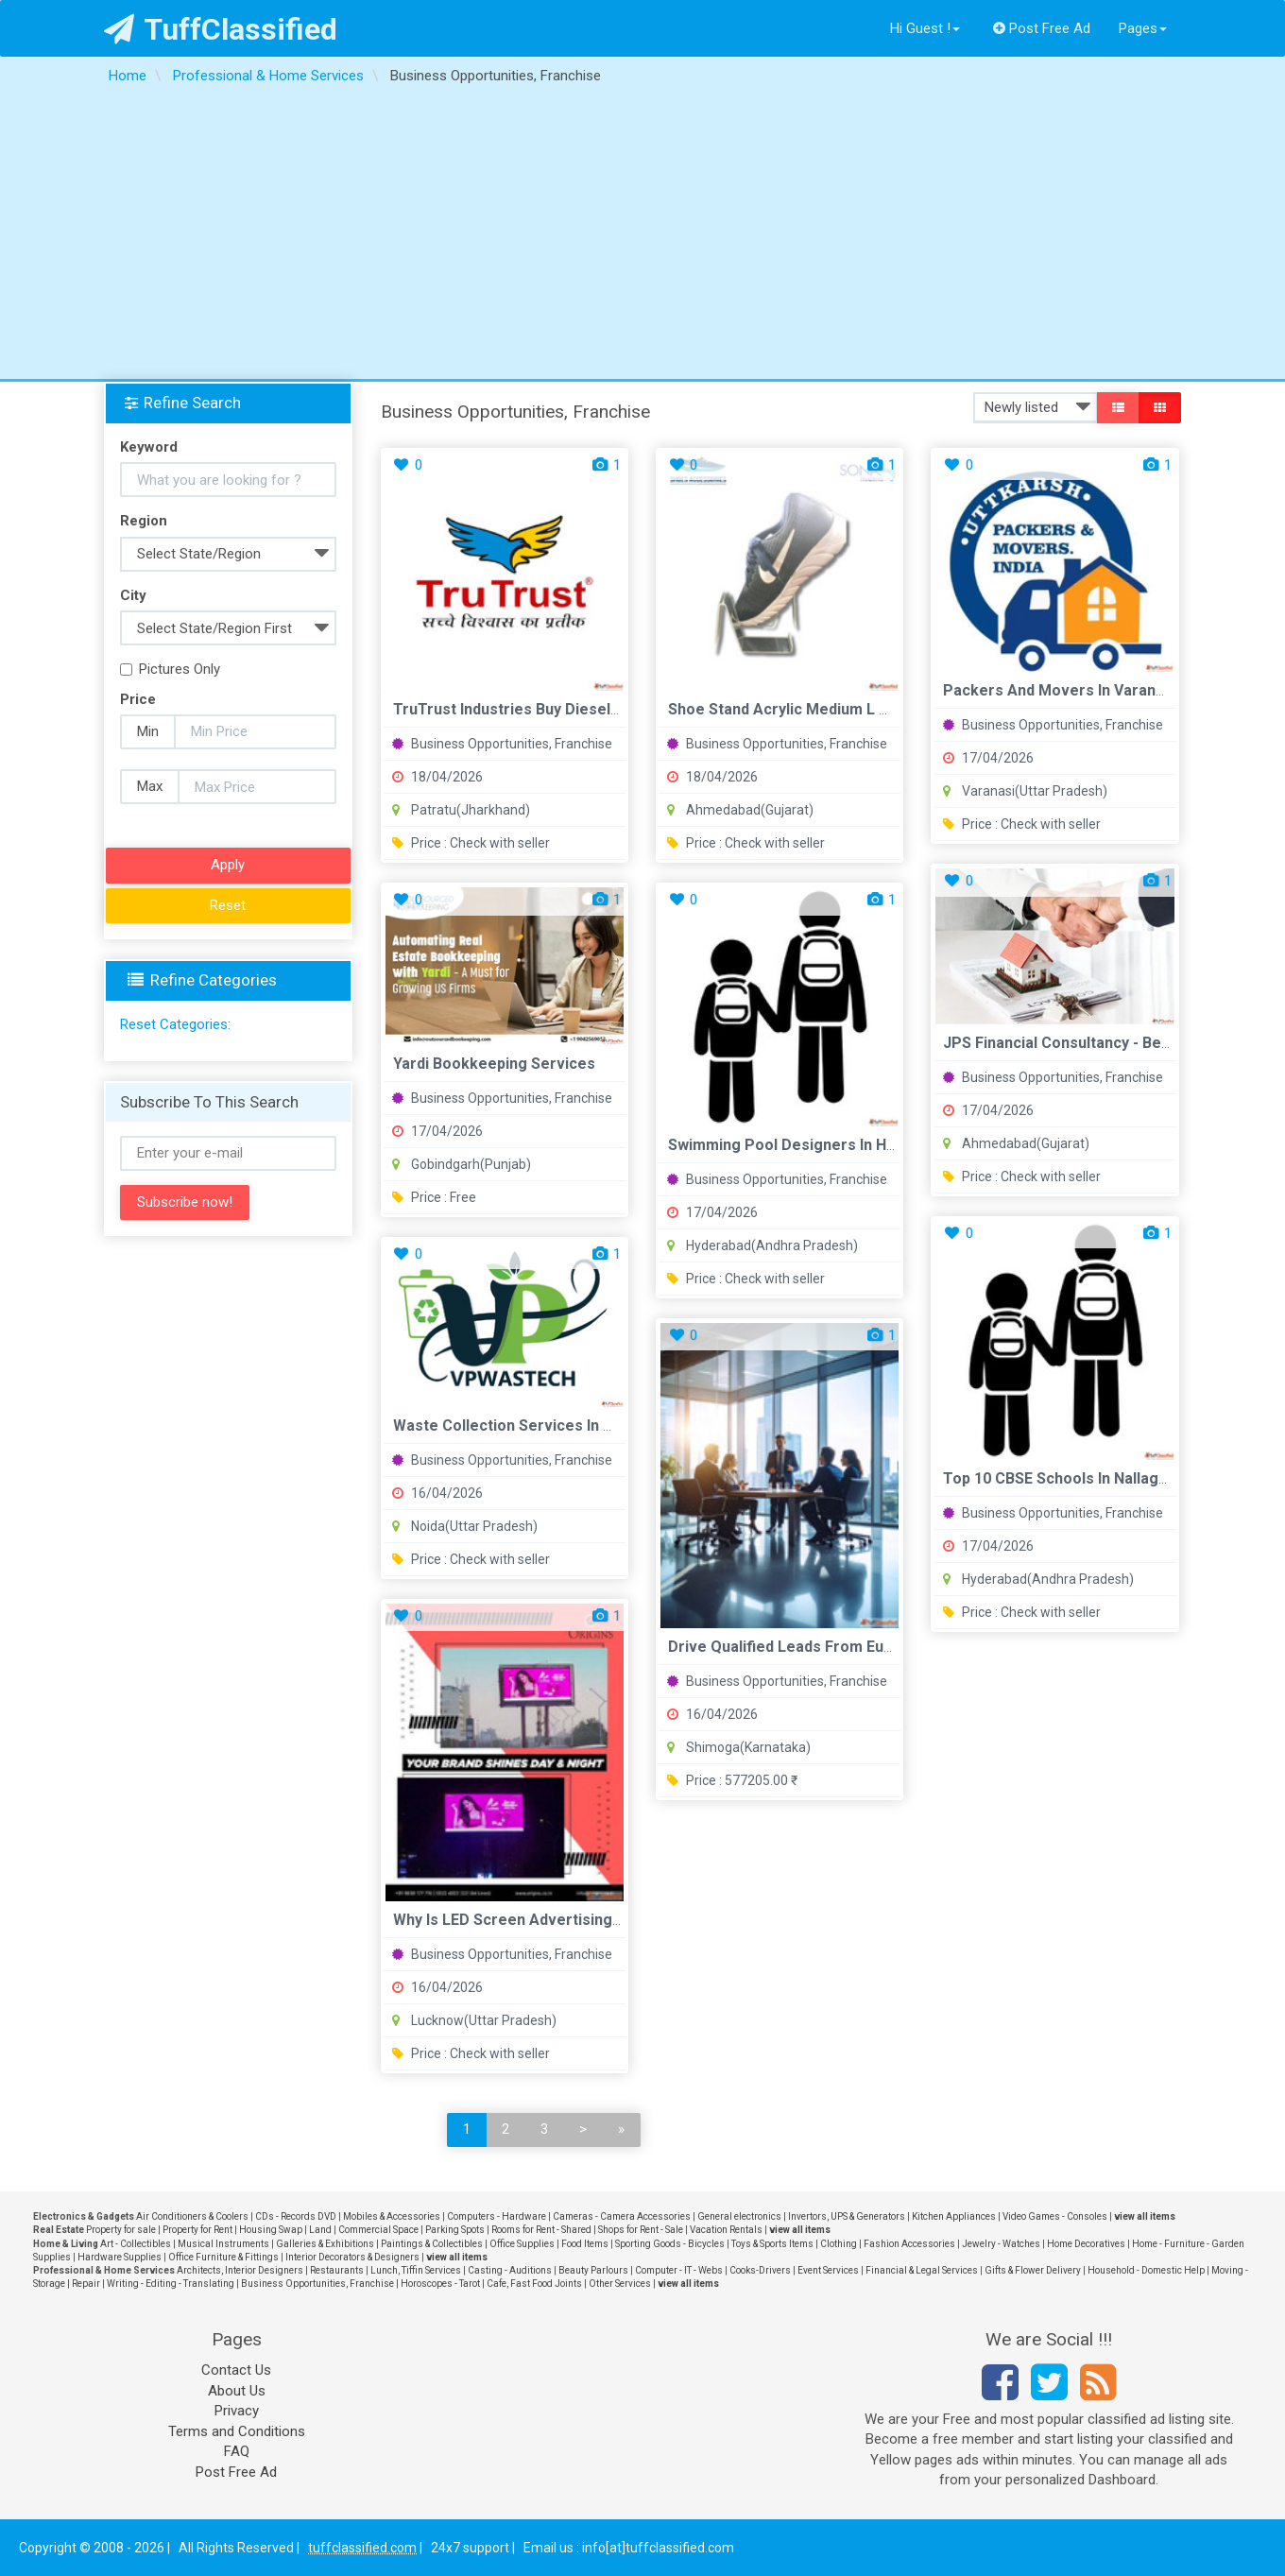 Image resolution: width=1285 pixels, height=2576 pixels. I want to click on Mobiles & Accessories, so click(391, 2216).